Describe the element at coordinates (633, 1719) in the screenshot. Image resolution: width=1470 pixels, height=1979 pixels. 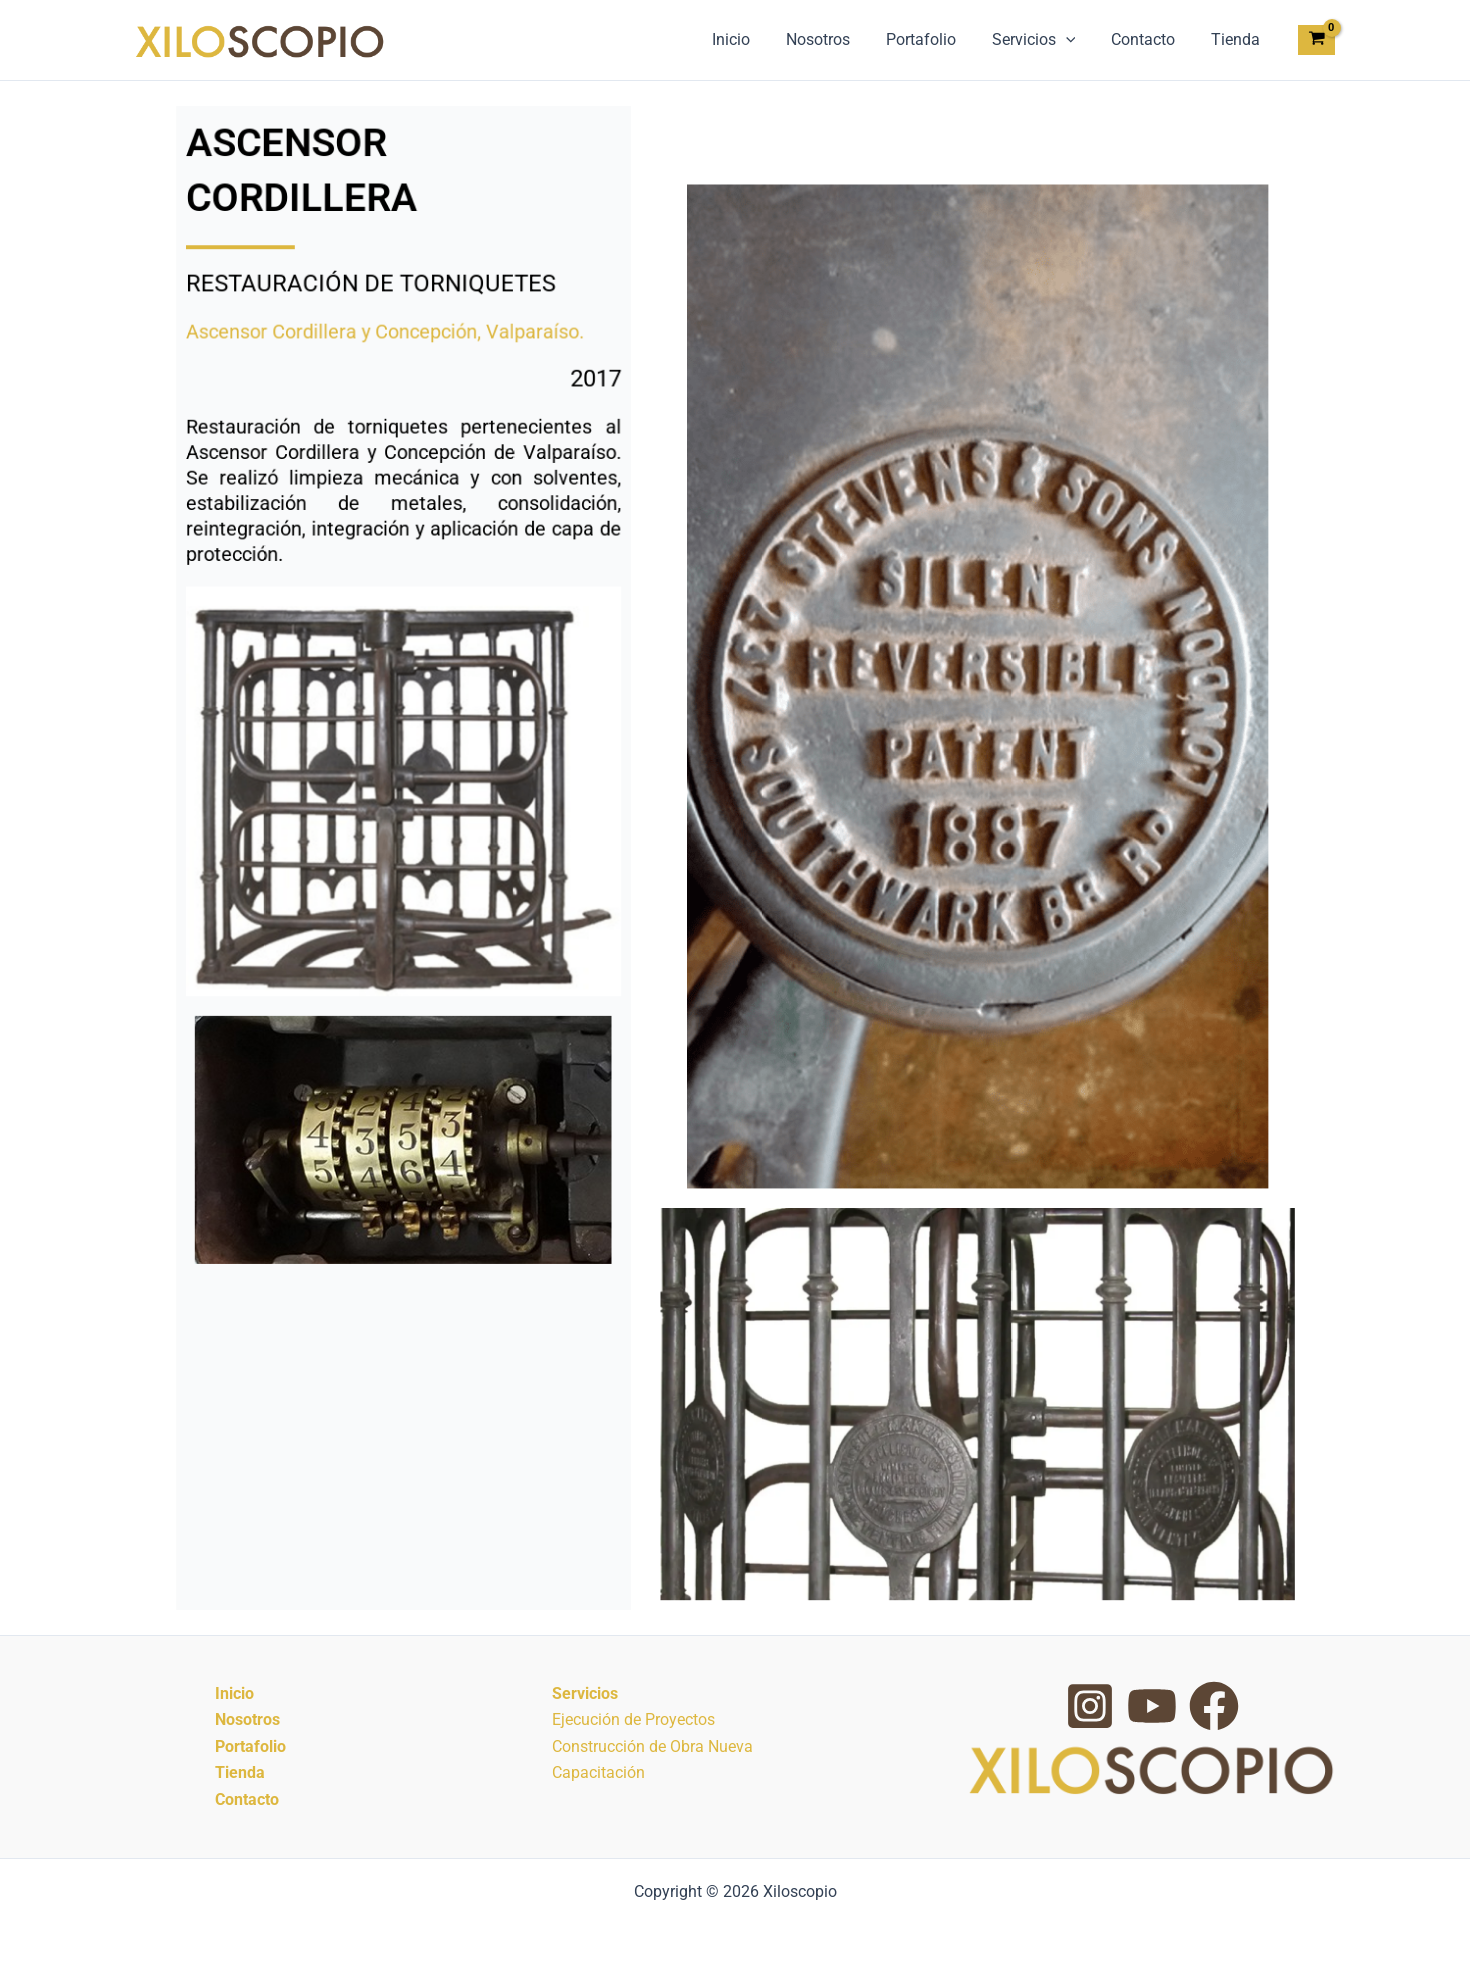
I see `Ejecución de Proyectos` at that location.